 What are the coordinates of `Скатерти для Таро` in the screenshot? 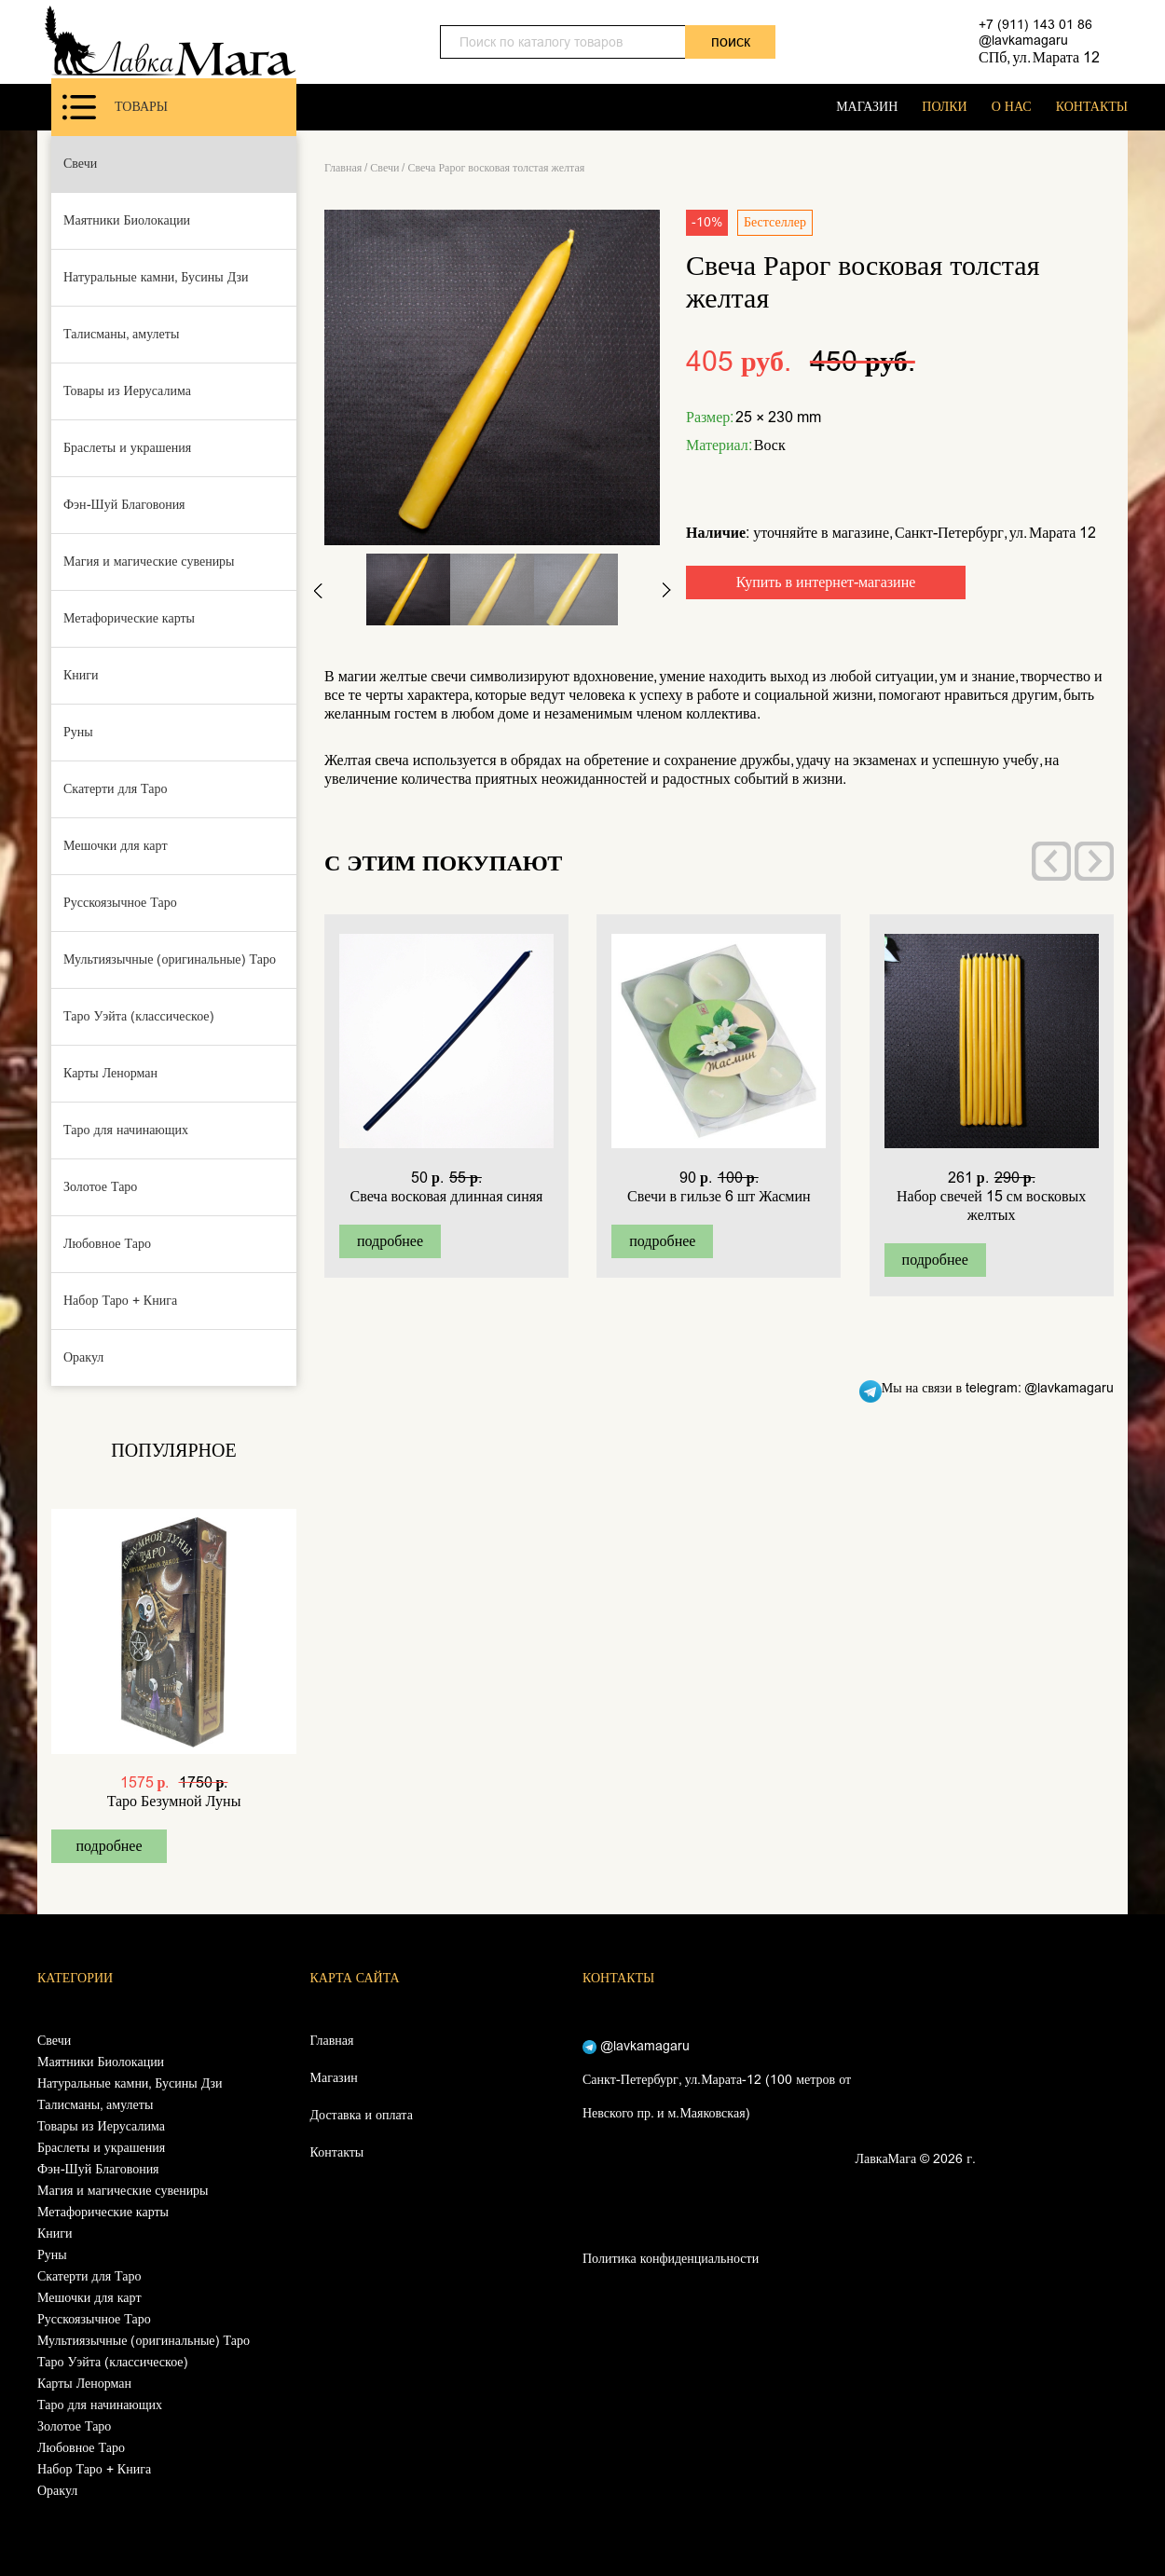 It's located at (115, 789).